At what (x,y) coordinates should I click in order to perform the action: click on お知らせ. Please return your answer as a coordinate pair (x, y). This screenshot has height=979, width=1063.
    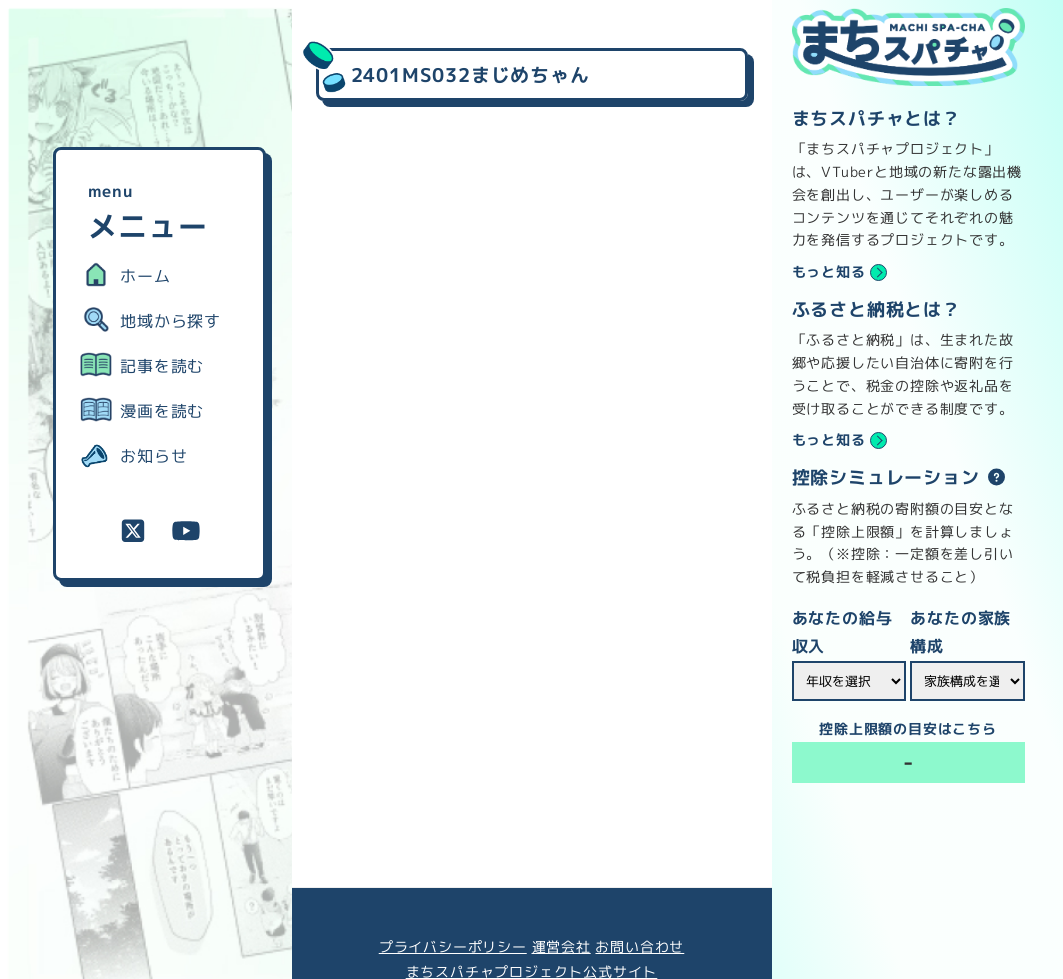
    Looking at the image, I should click on (153, 456).